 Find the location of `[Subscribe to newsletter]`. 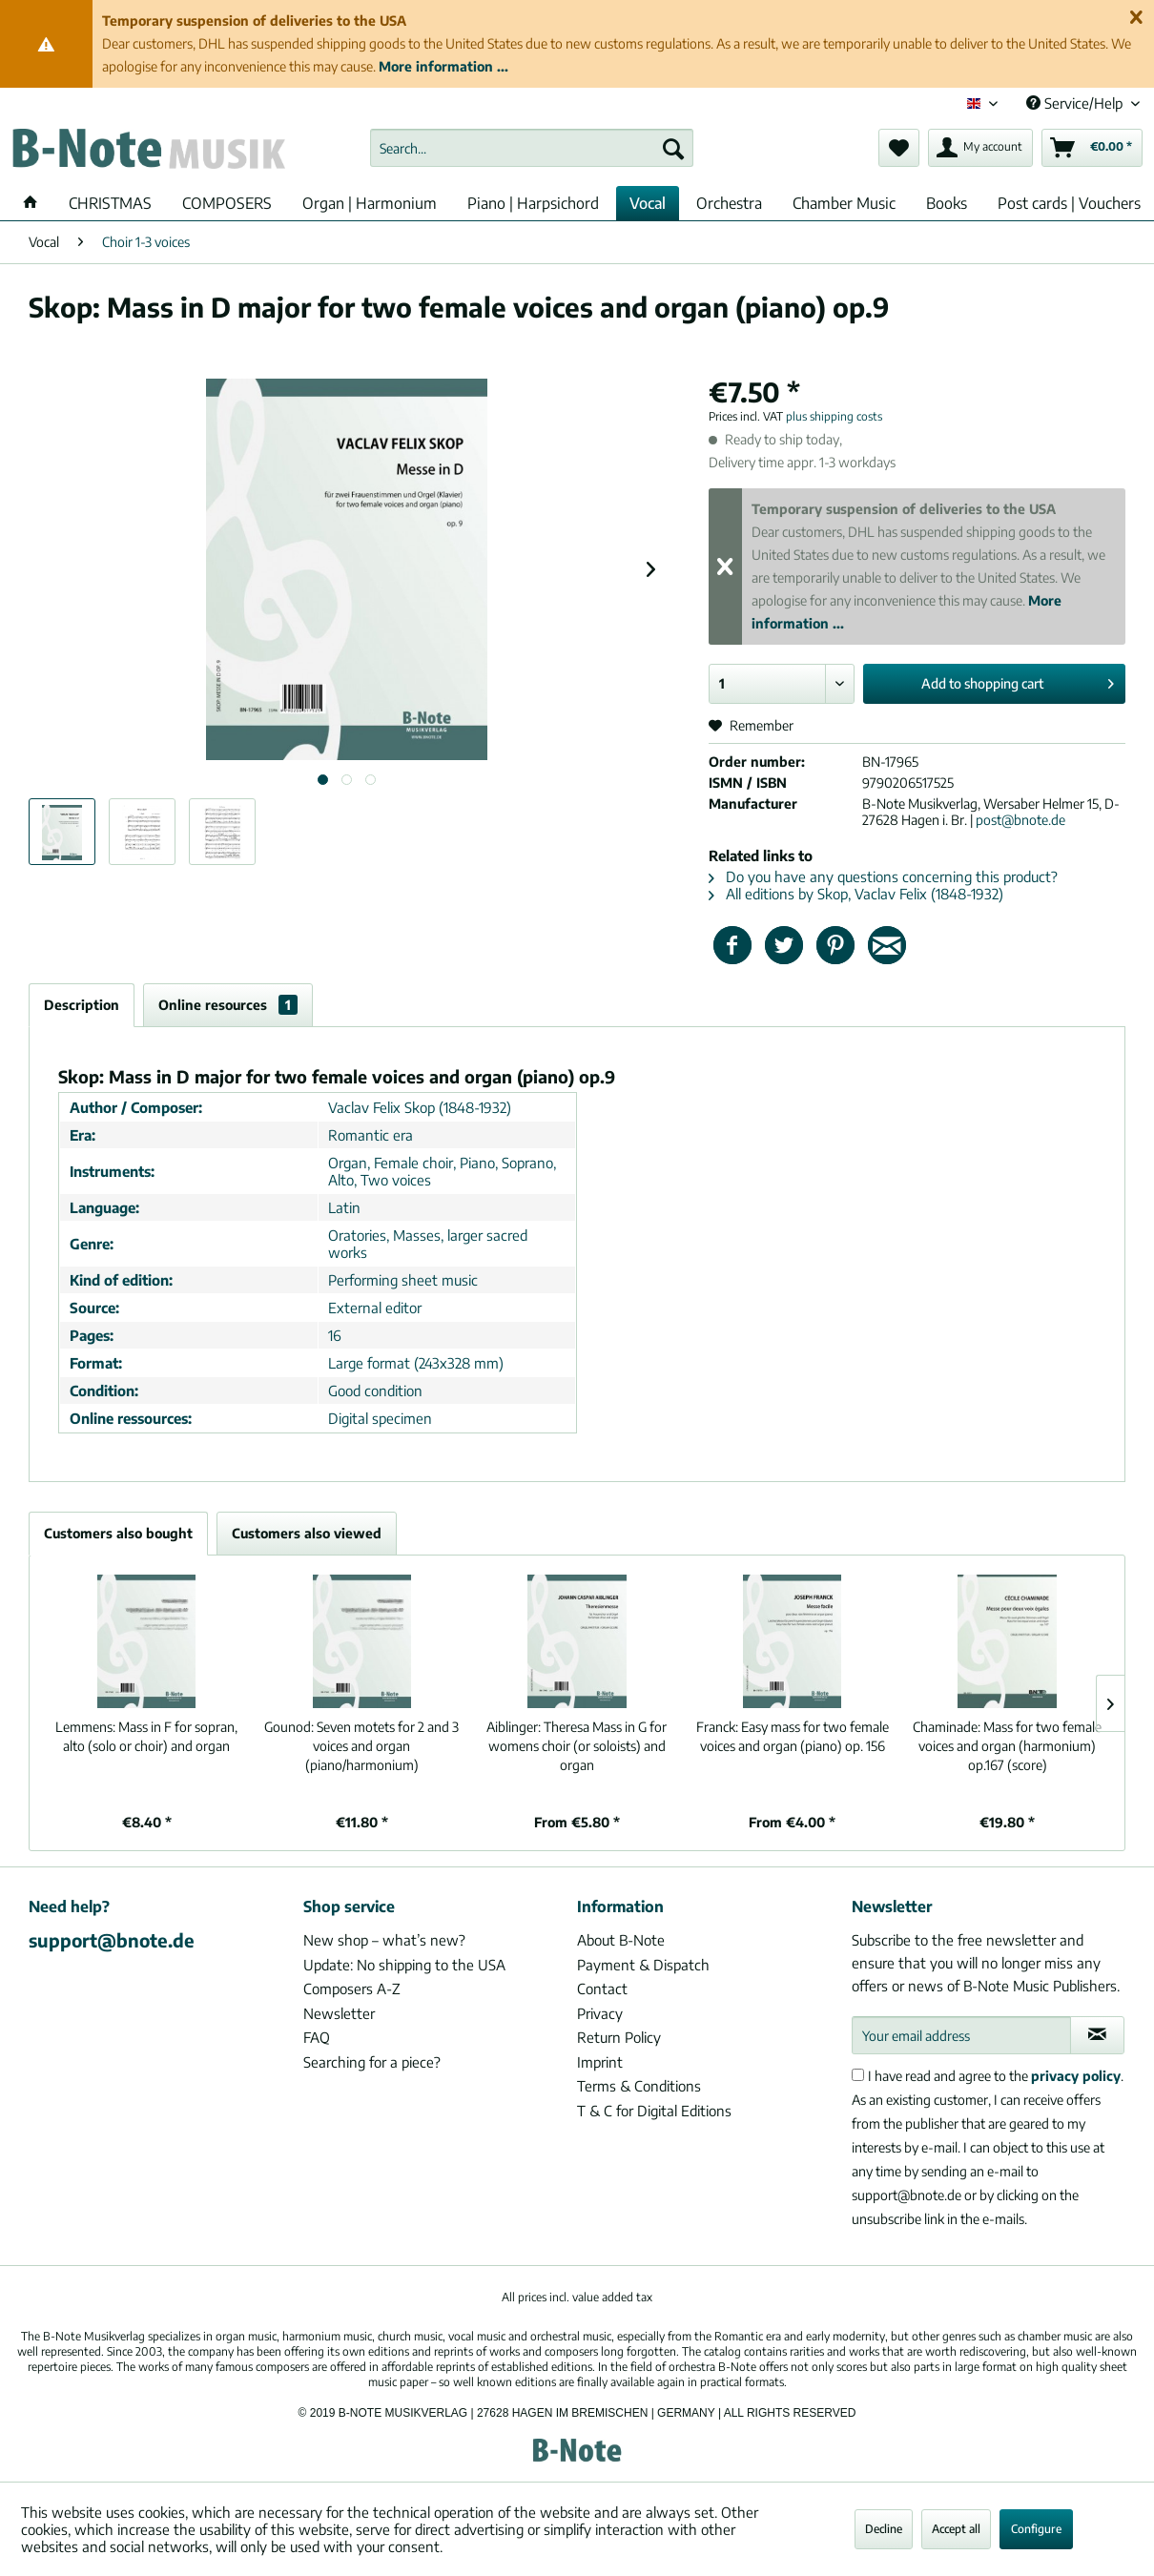

[Subscribe to newsletter] is located at coordinates (1097, 2035).